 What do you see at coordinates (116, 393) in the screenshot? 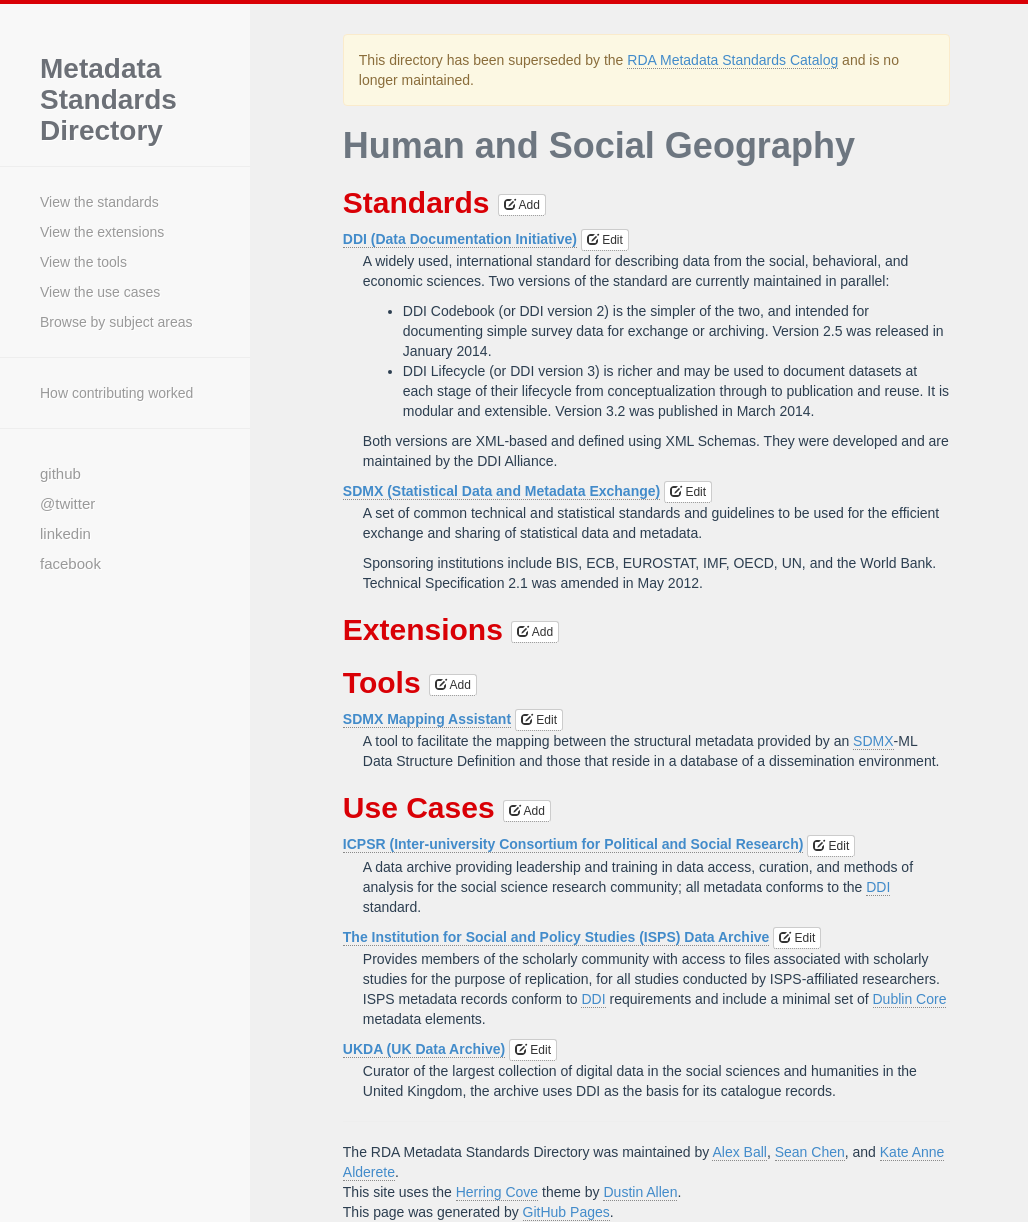
I see `How contributing worked` at bounding box center [116, 393].